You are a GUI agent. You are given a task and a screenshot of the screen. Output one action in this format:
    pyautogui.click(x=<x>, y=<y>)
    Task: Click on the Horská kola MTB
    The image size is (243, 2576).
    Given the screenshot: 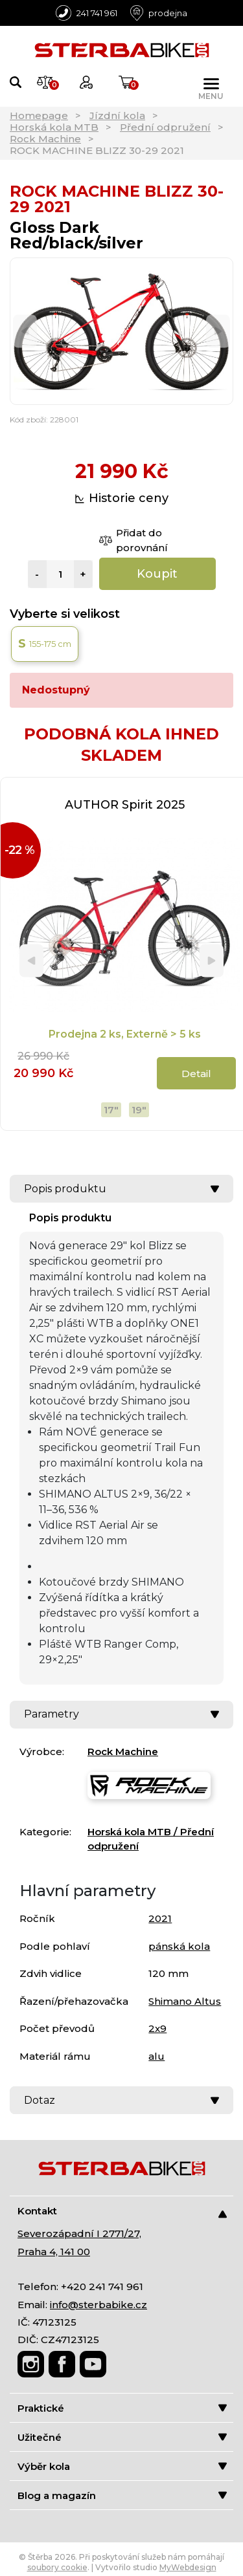 What is the action you would take?
    pyautogui.click(x=54, y=127)
    